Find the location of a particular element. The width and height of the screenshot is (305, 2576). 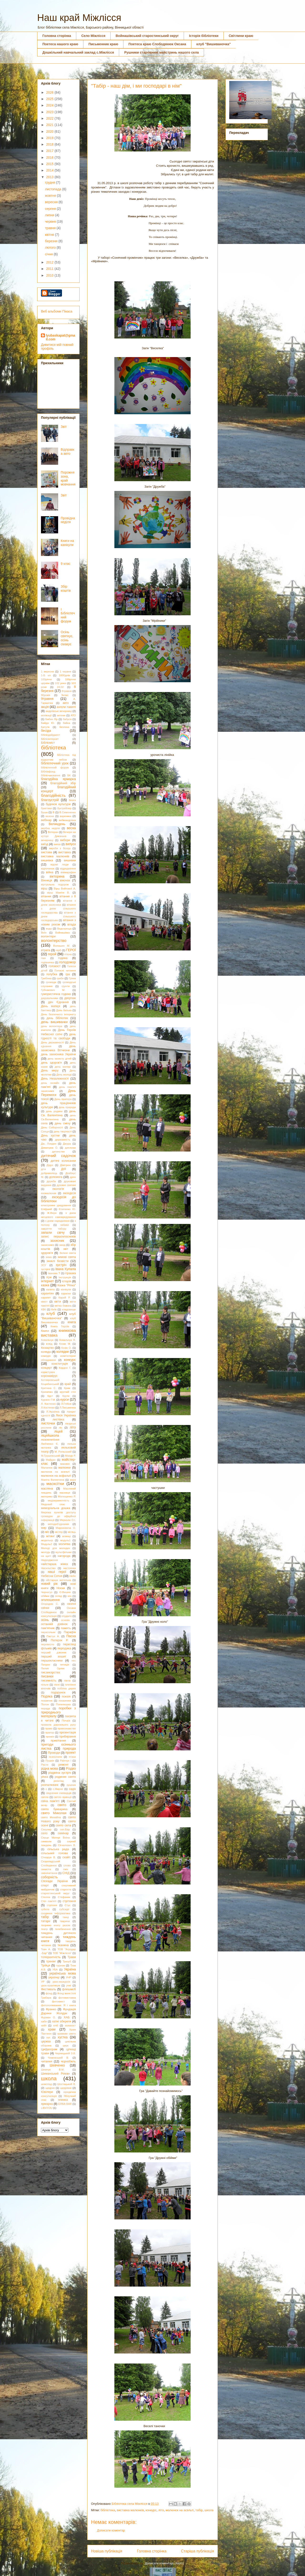

нйстарша жителька is located at coordinates (58, 1580).